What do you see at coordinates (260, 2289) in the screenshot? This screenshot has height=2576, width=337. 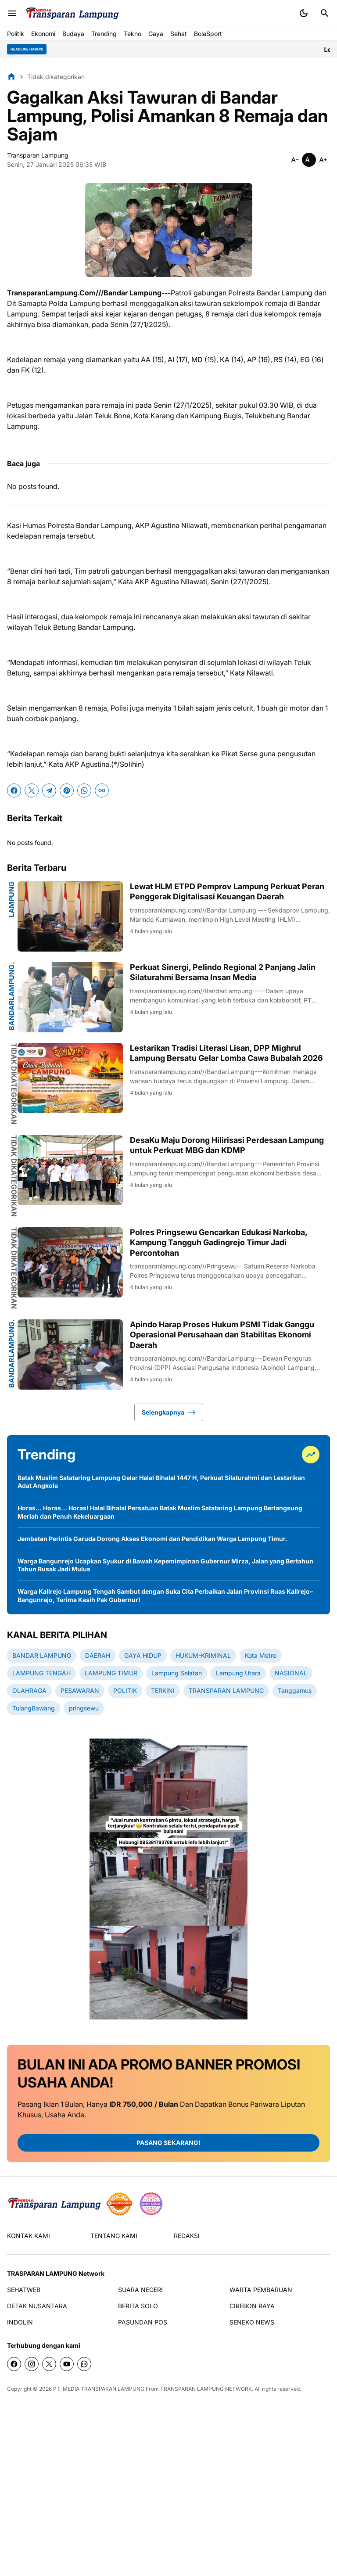 I see `WARTA PEMBARUAN` at bounding box center [260, 2289].